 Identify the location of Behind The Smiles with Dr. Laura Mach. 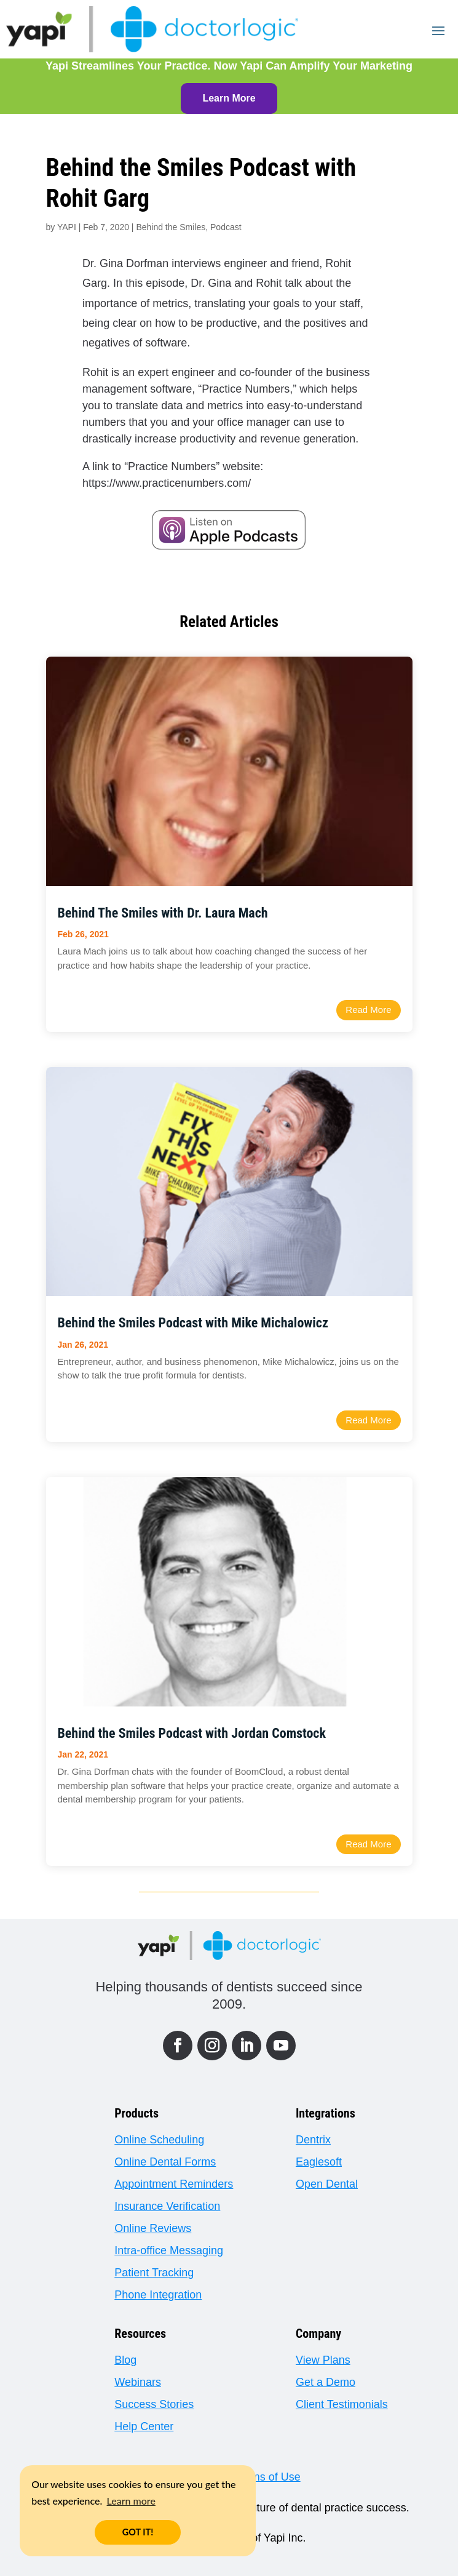
(163, 913).